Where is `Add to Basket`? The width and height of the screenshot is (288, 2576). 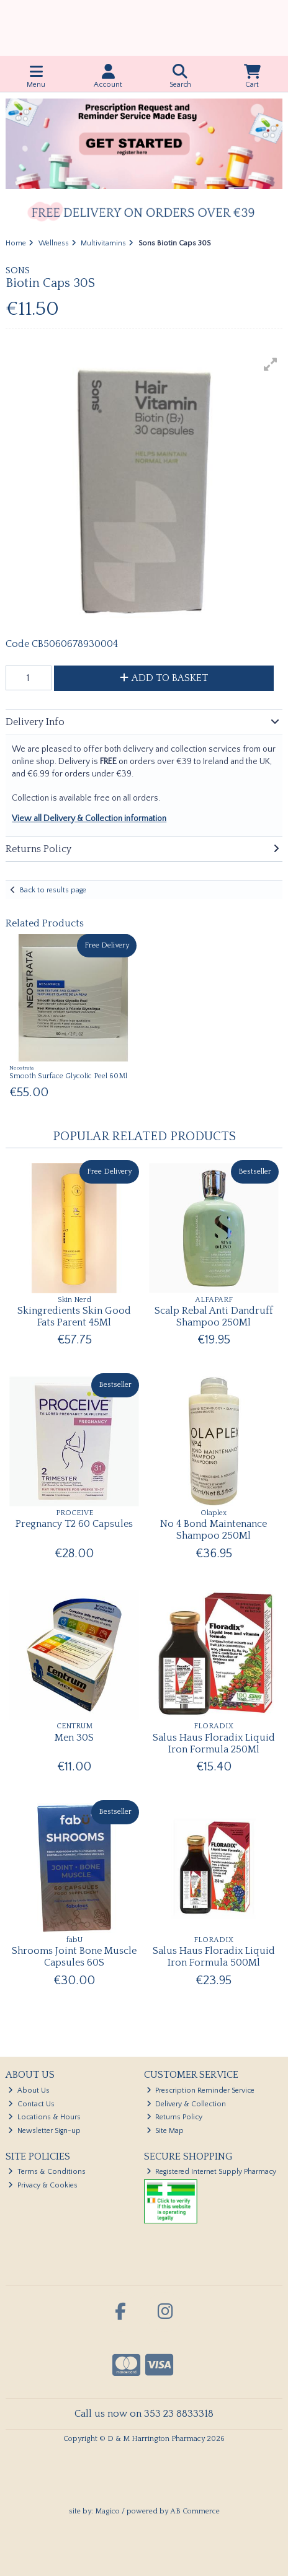
Add to Basket is located at coordinates (164, 678).